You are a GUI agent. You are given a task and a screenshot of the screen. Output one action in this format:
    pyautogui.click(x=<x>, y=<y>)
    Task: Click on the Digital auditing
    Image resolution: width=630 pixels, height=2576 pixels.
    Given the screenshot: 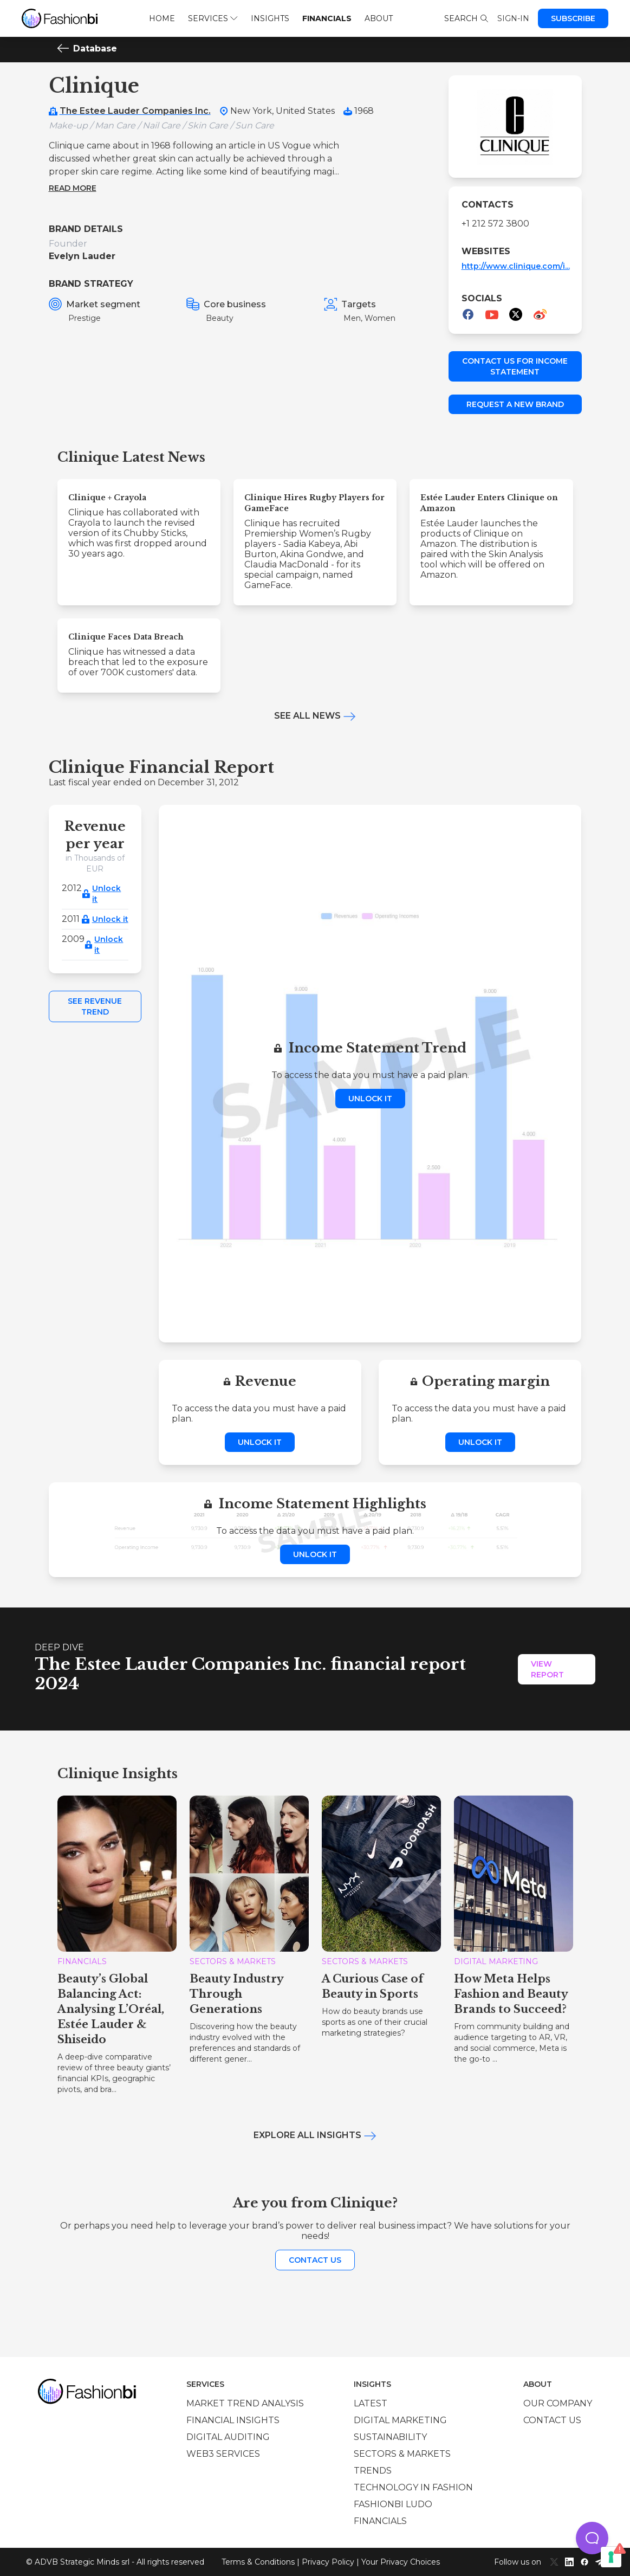 What is the action you would take?
    pyautogui.click(x=228, y=2437)
    